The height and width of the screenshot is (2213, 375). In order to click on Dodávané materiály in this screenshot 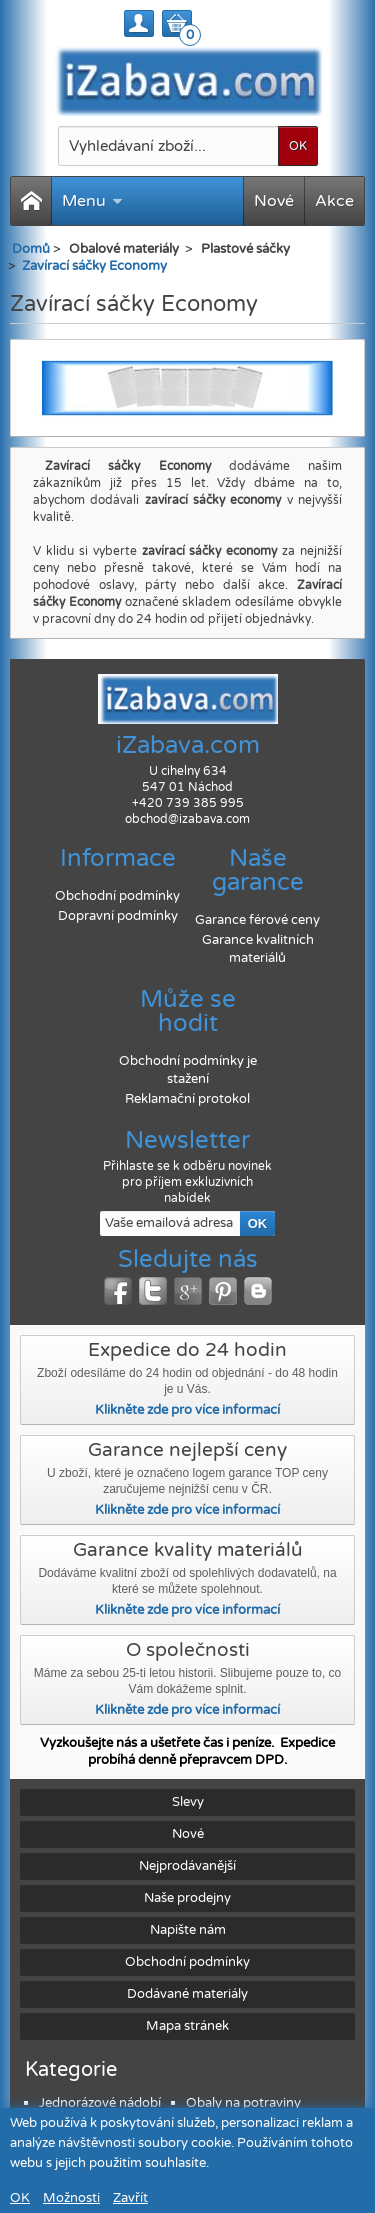, I will do `click(187, 1994)`.